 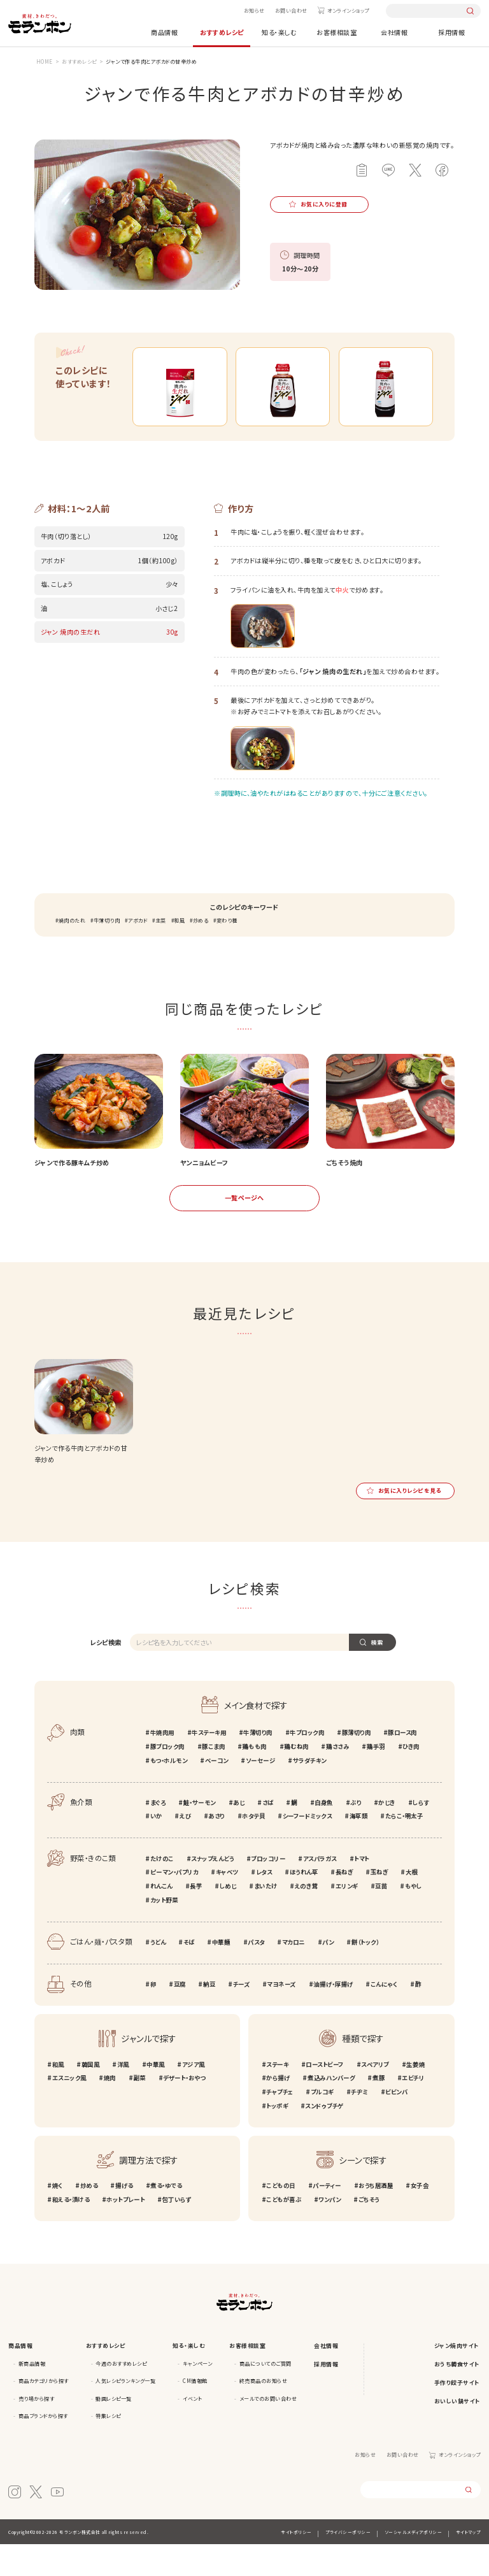 I want to click on 大根, so click(x=412, y=1903).